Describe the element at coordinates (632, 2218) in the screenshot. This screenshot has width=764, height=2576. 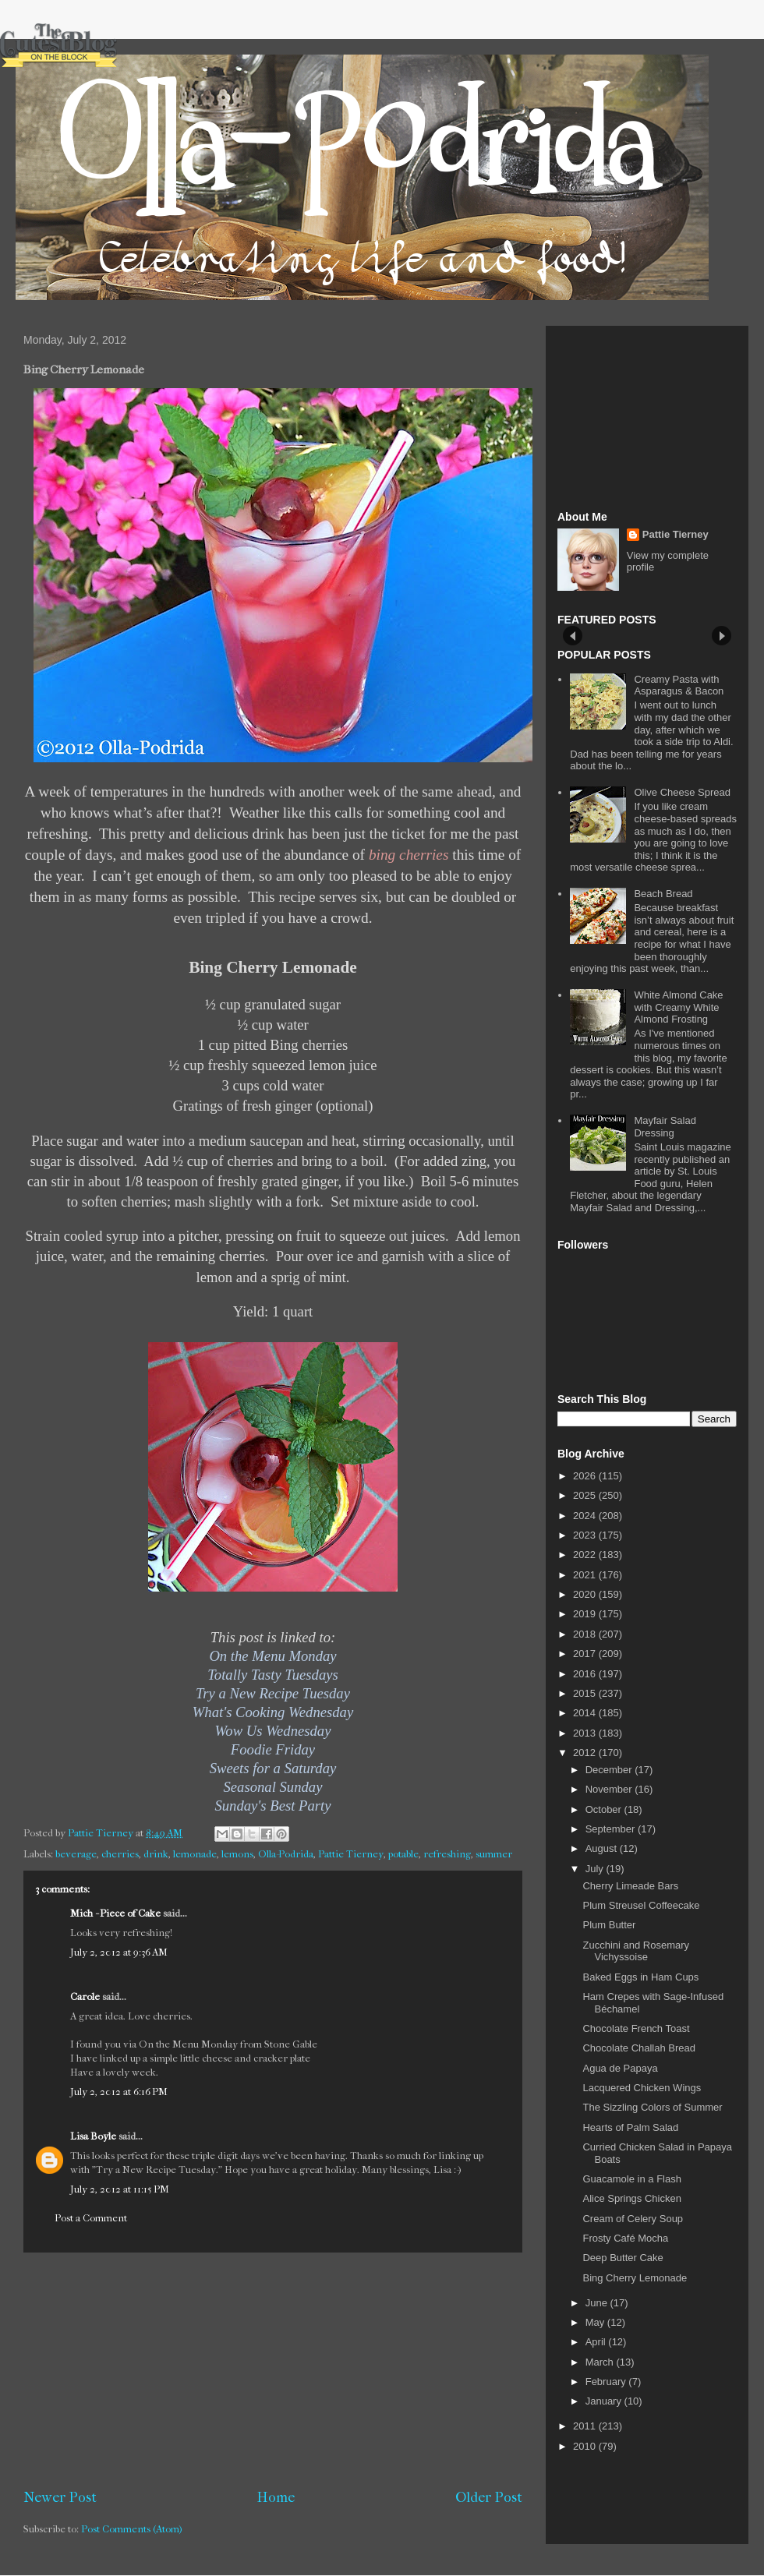
I see `Cream of Celery Soup` at that location.